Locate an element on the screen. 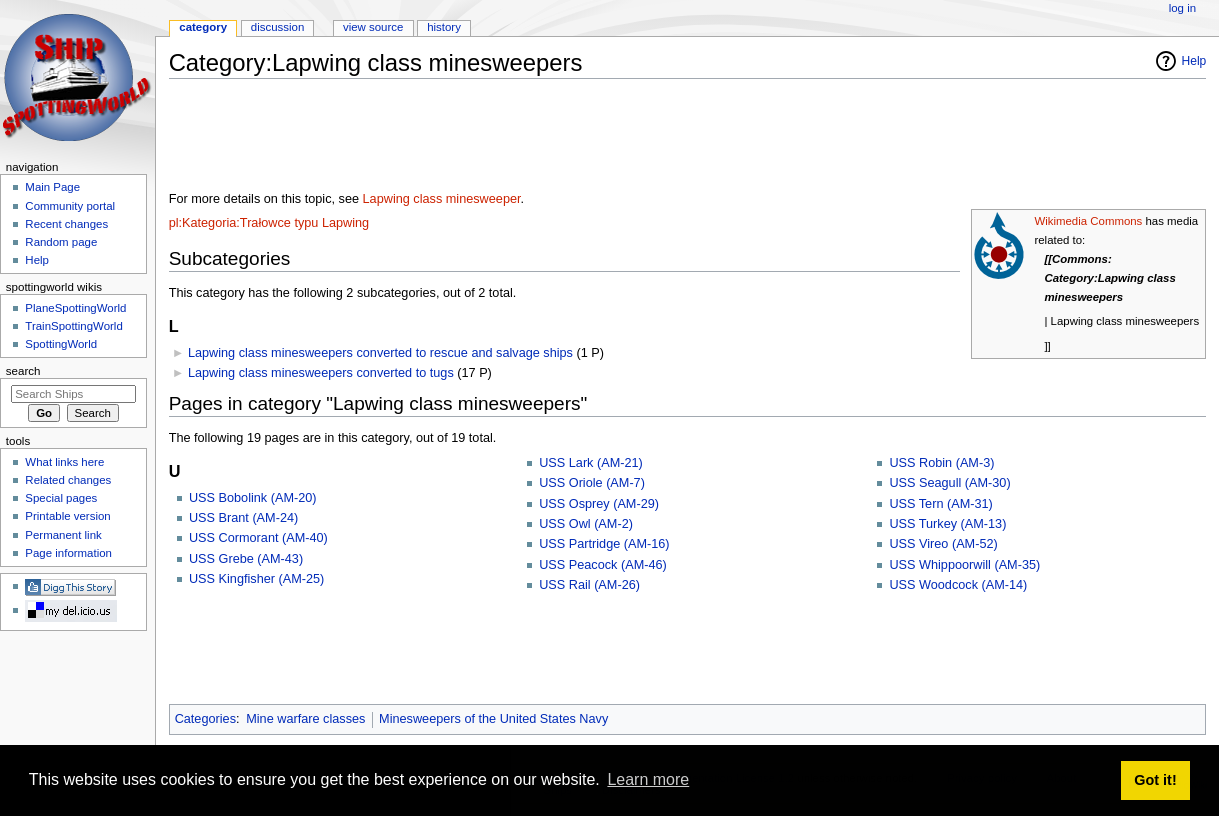 The width and height of the screenshot is (1219, 816). Category is located at coordinates (203, 27).